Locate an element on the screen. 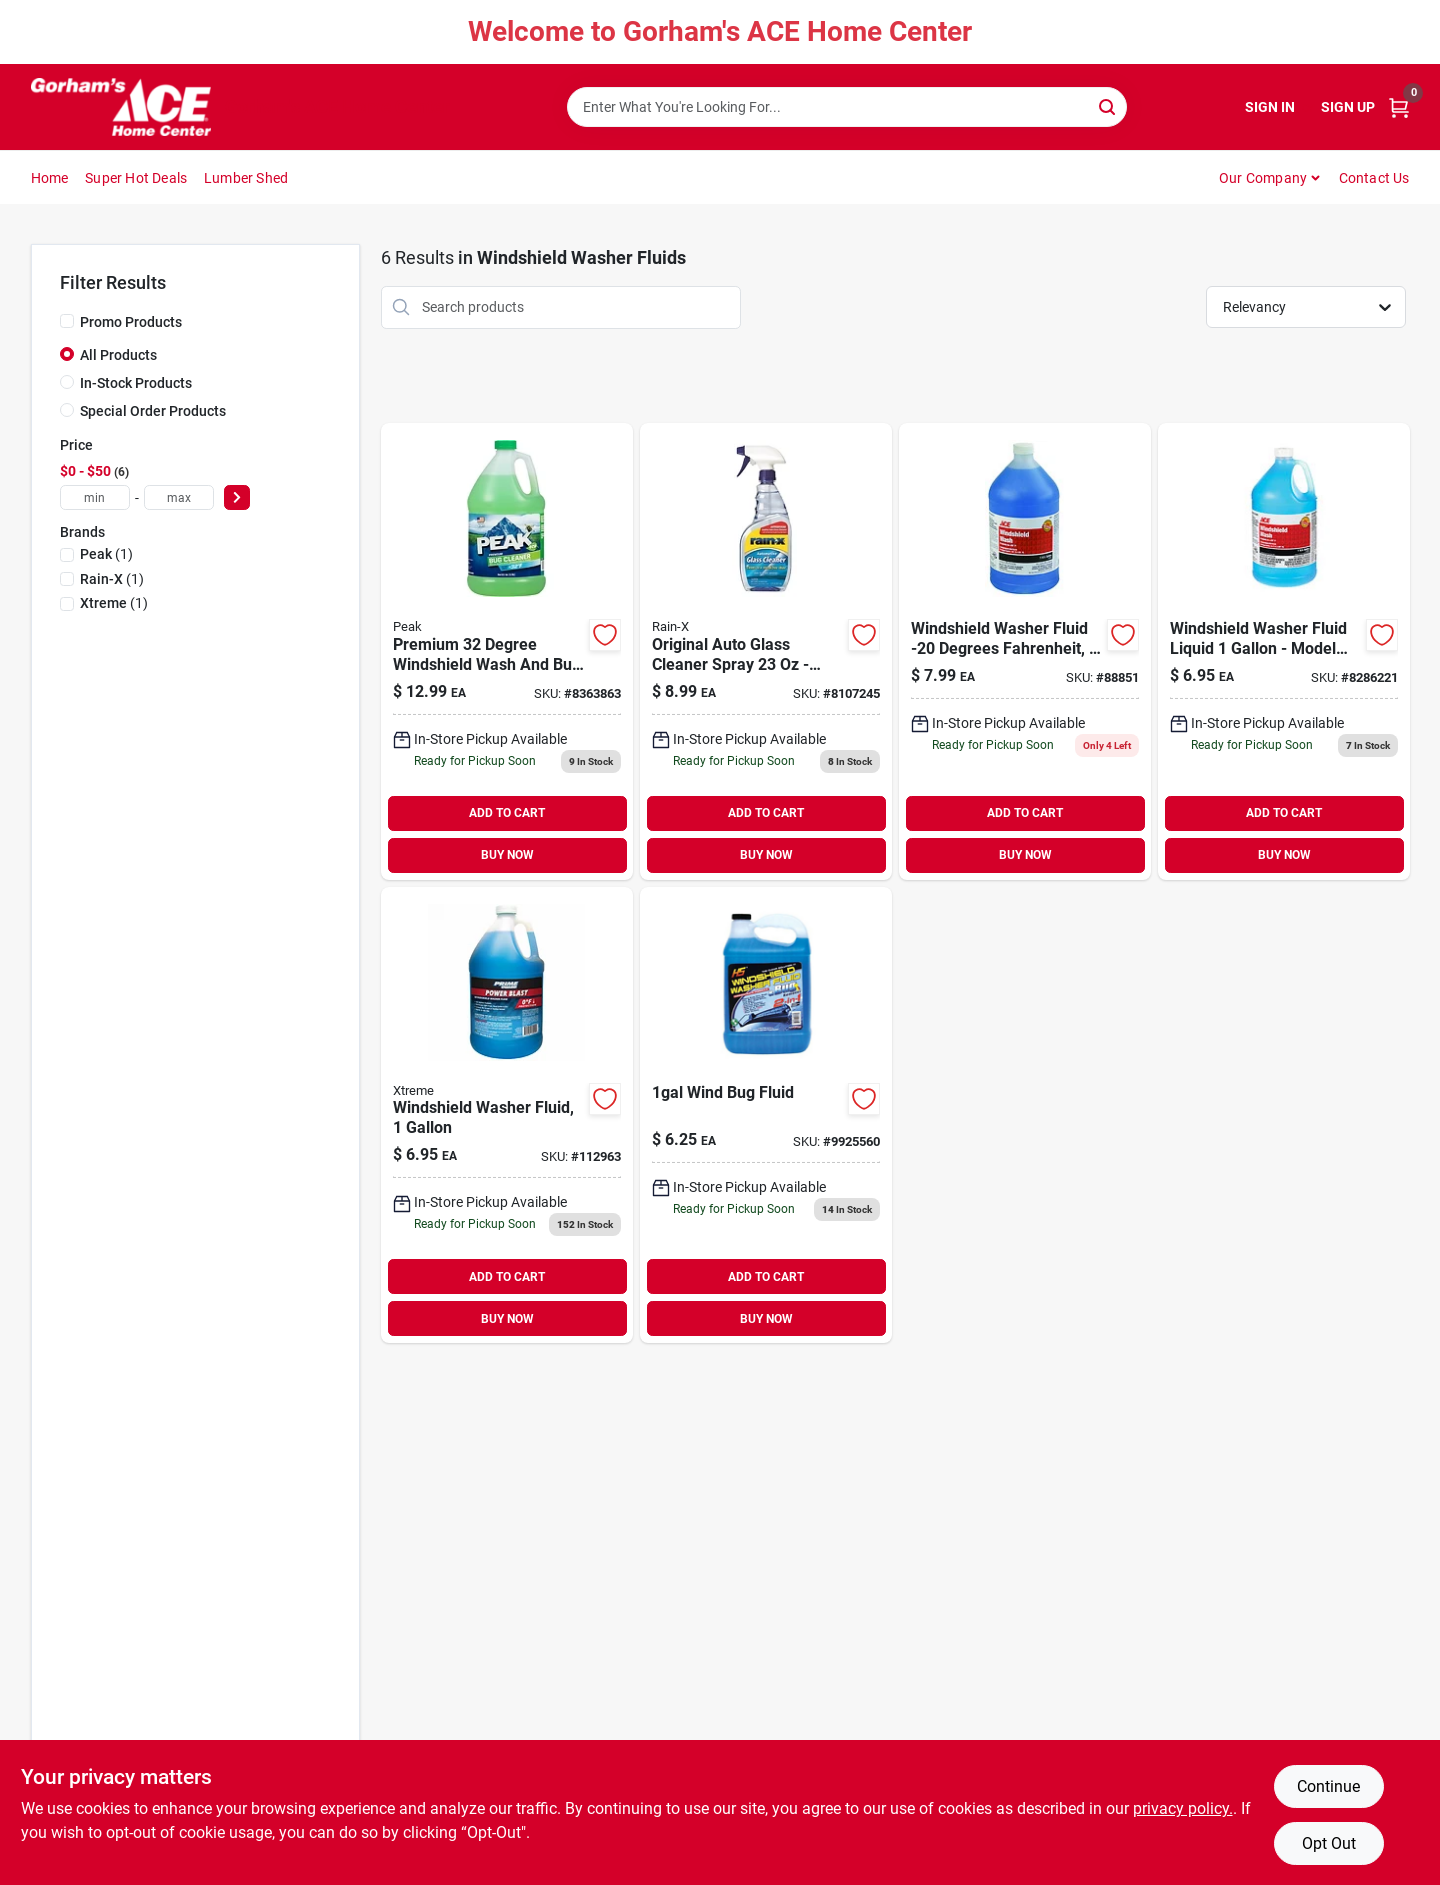  [Go to rain-x-original-auto-glass-cleaner-liquid-079118300180 product page] is located at coordinates (766, 651).